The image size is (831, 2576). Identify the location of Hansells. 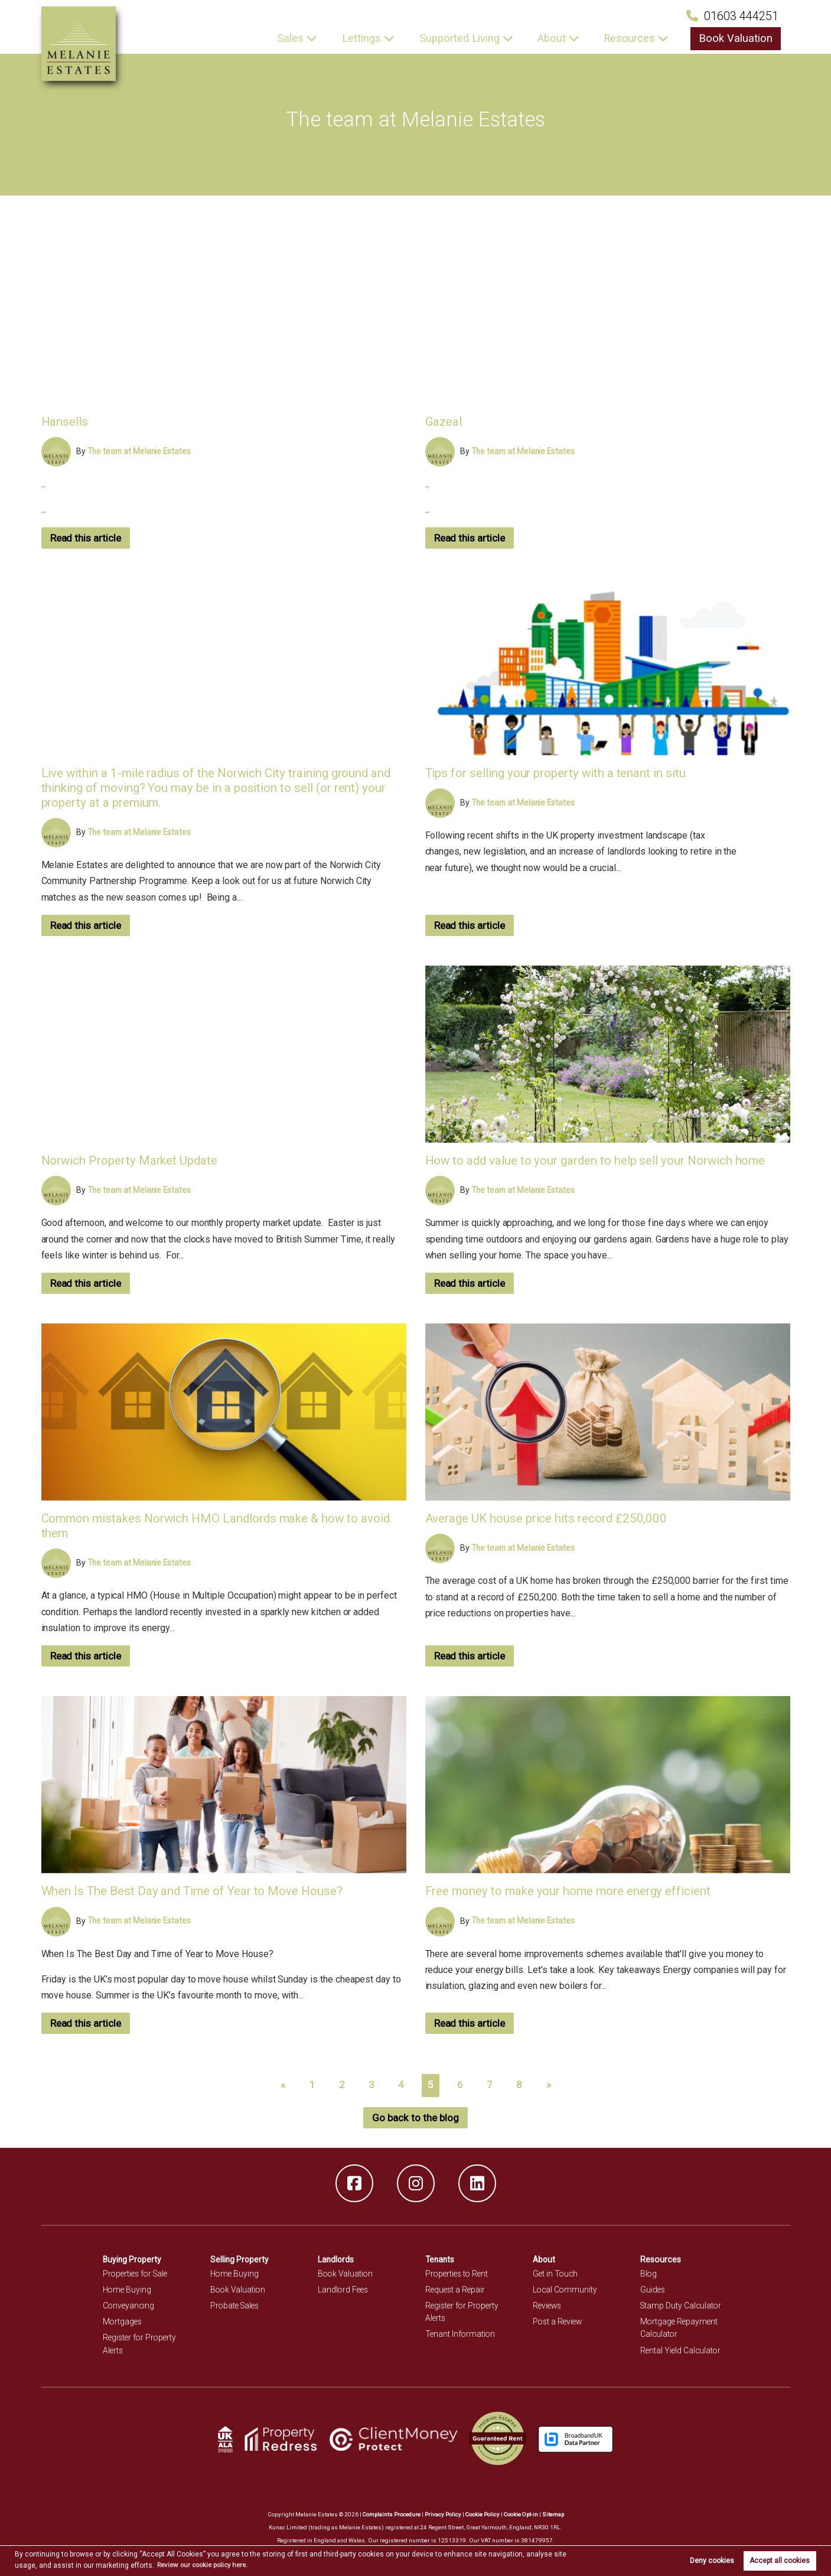
(65, 421).